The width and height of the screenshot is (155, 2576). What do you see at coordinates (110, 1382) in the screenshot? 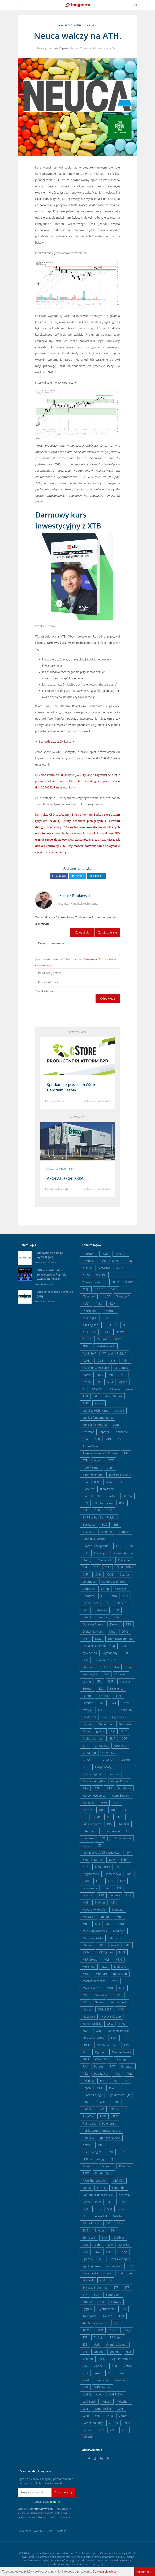
I see `AGO` at bounding box center [110, 1382].